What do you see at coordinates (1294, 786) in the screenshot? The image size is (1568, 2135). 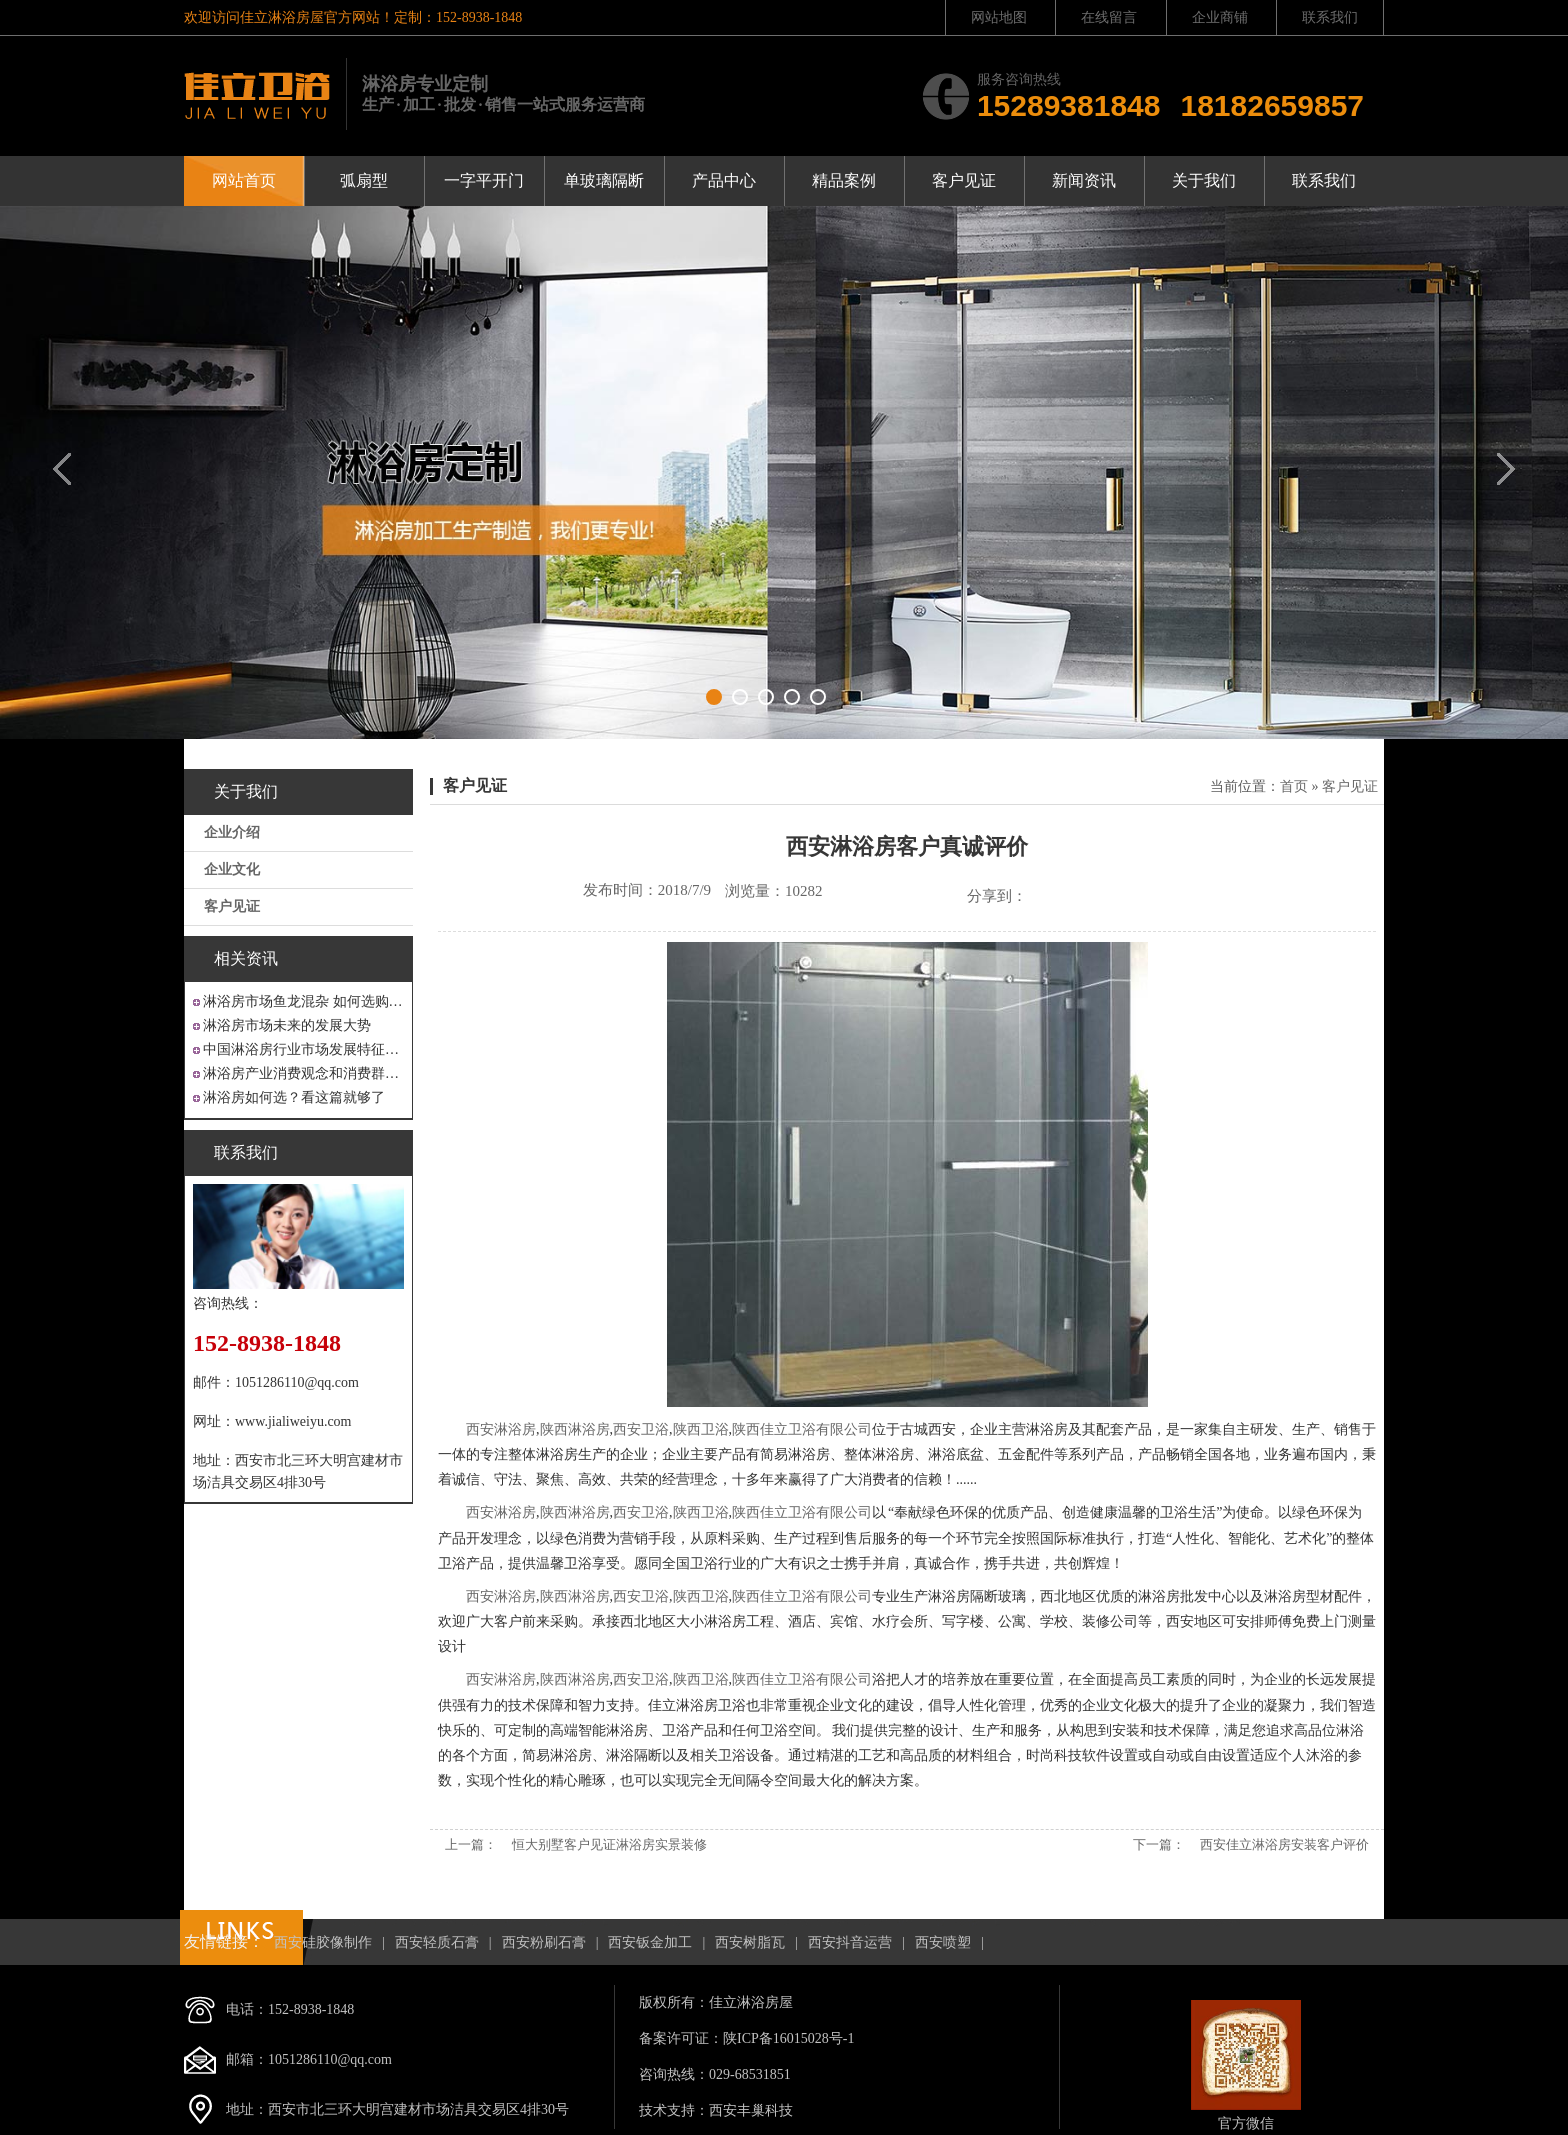 I see `首页` at bounding box center [1294, 786].